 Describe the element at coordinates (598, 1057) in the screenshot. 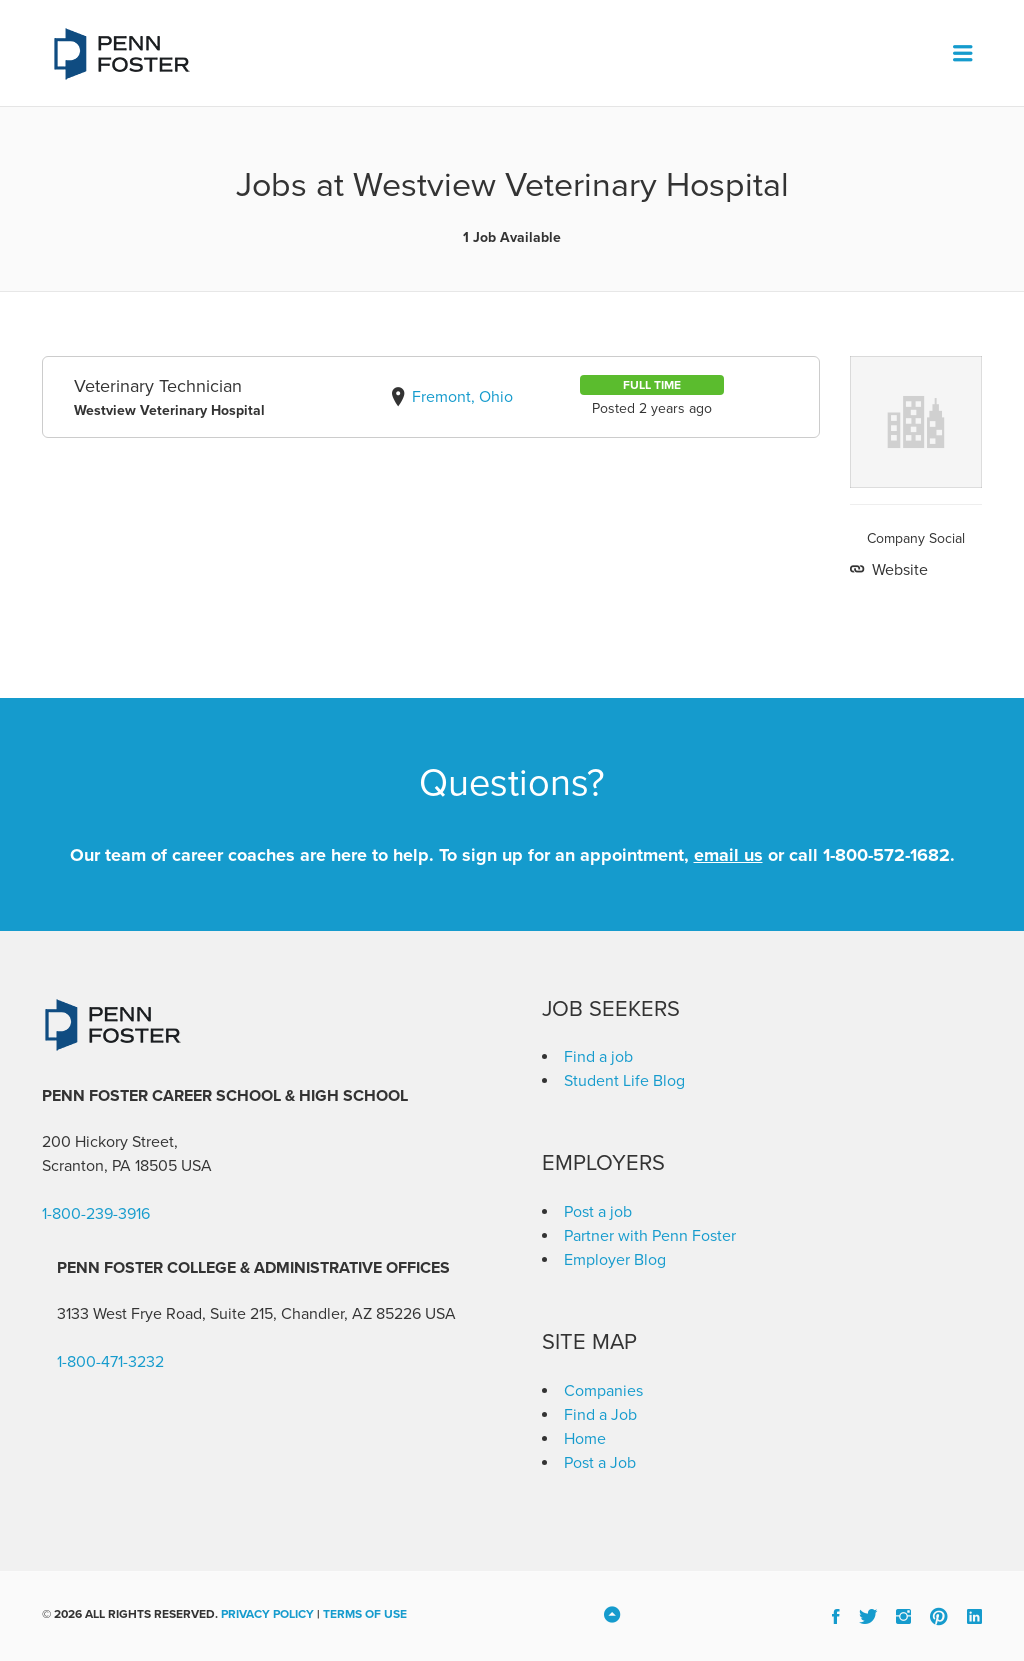

I see `Find a job` at that location.